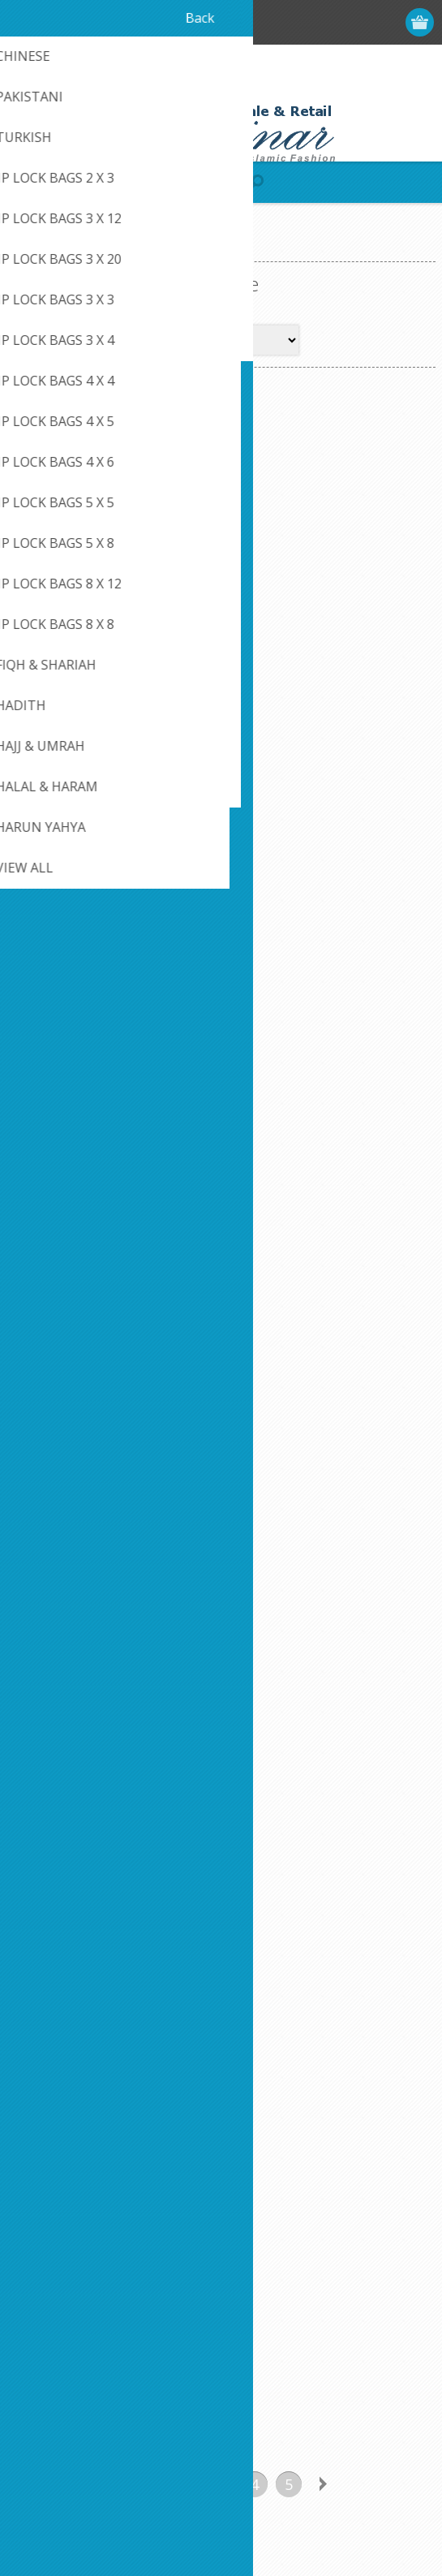 This screenshot has width=442, height=2576. What do you see at coordinates (46, 2226) in the screenshot?
I see `About us` at bounding box center [46, 2226].